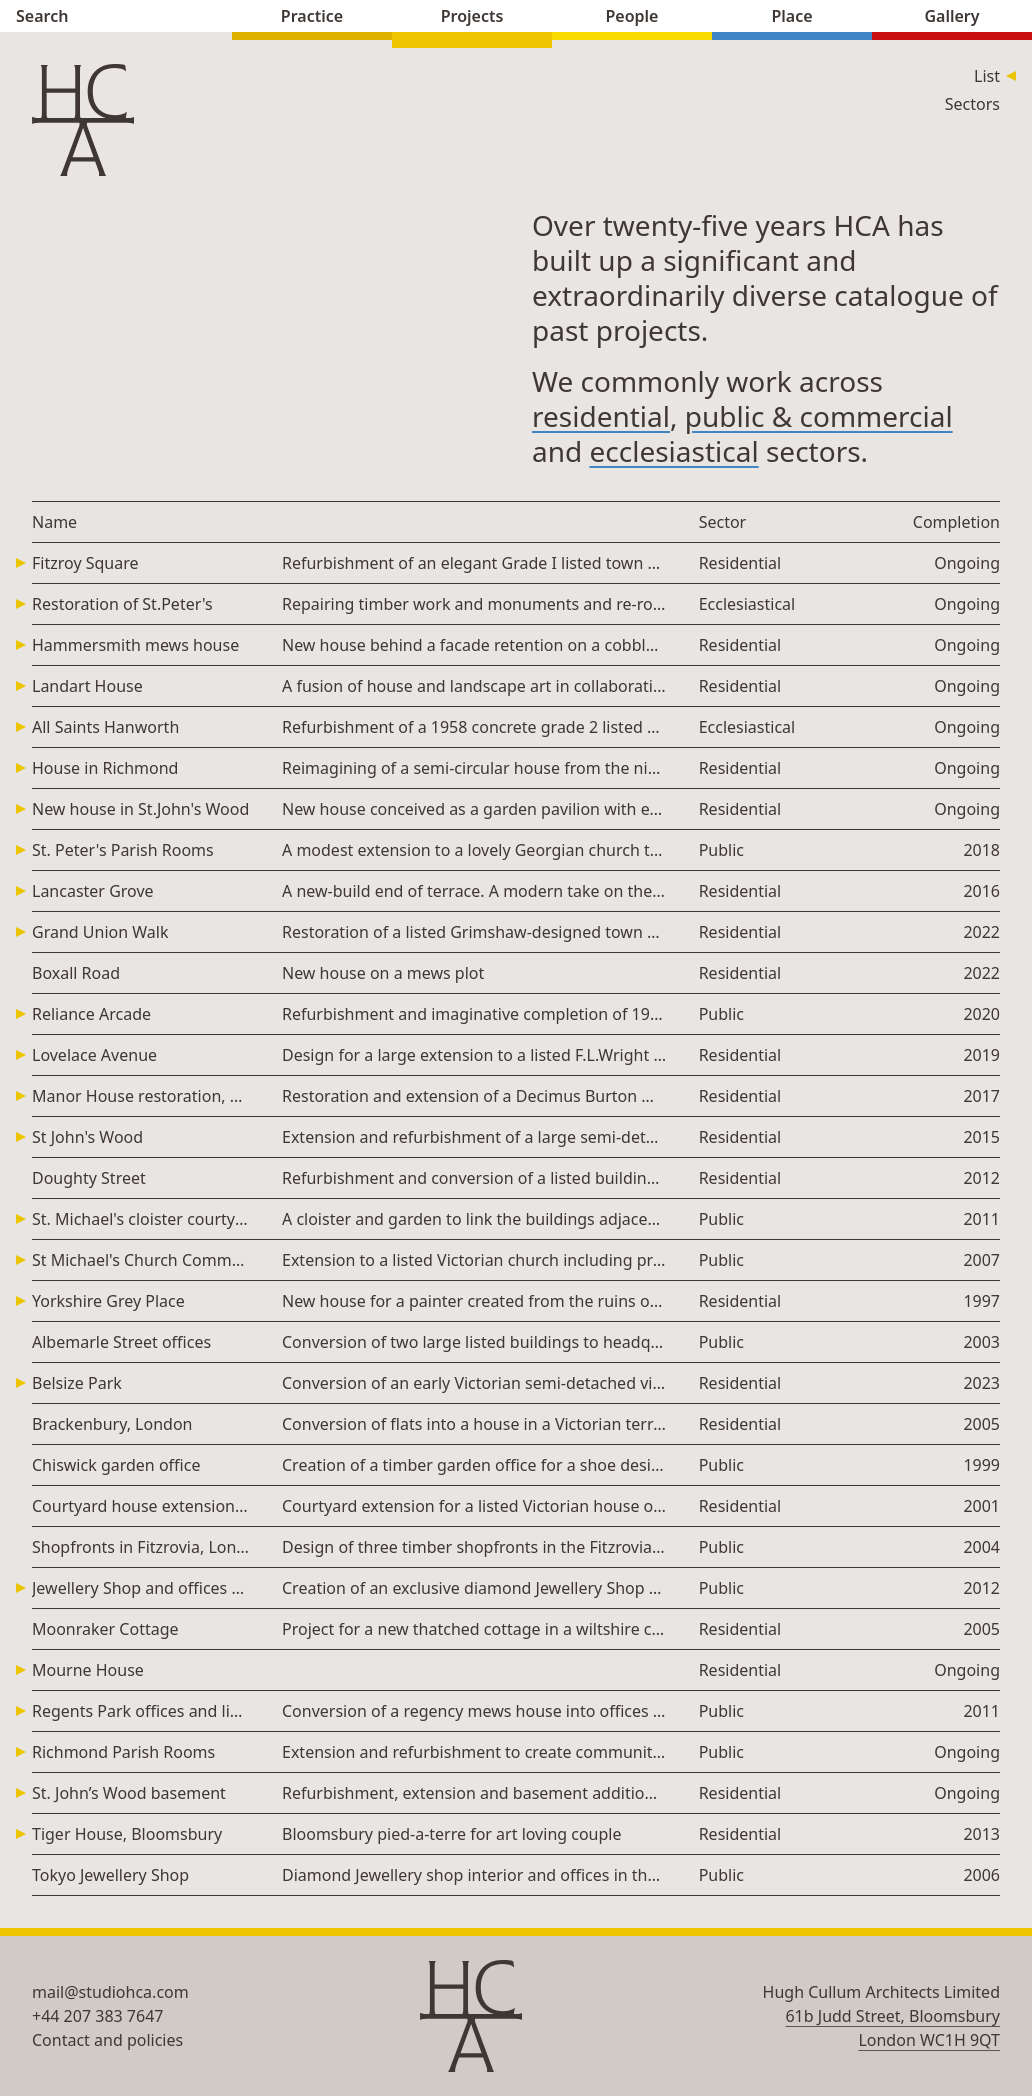 Image resolution: width=1032 pixels, height=2096 pixels. I want to click on Name, so click(54, 522).